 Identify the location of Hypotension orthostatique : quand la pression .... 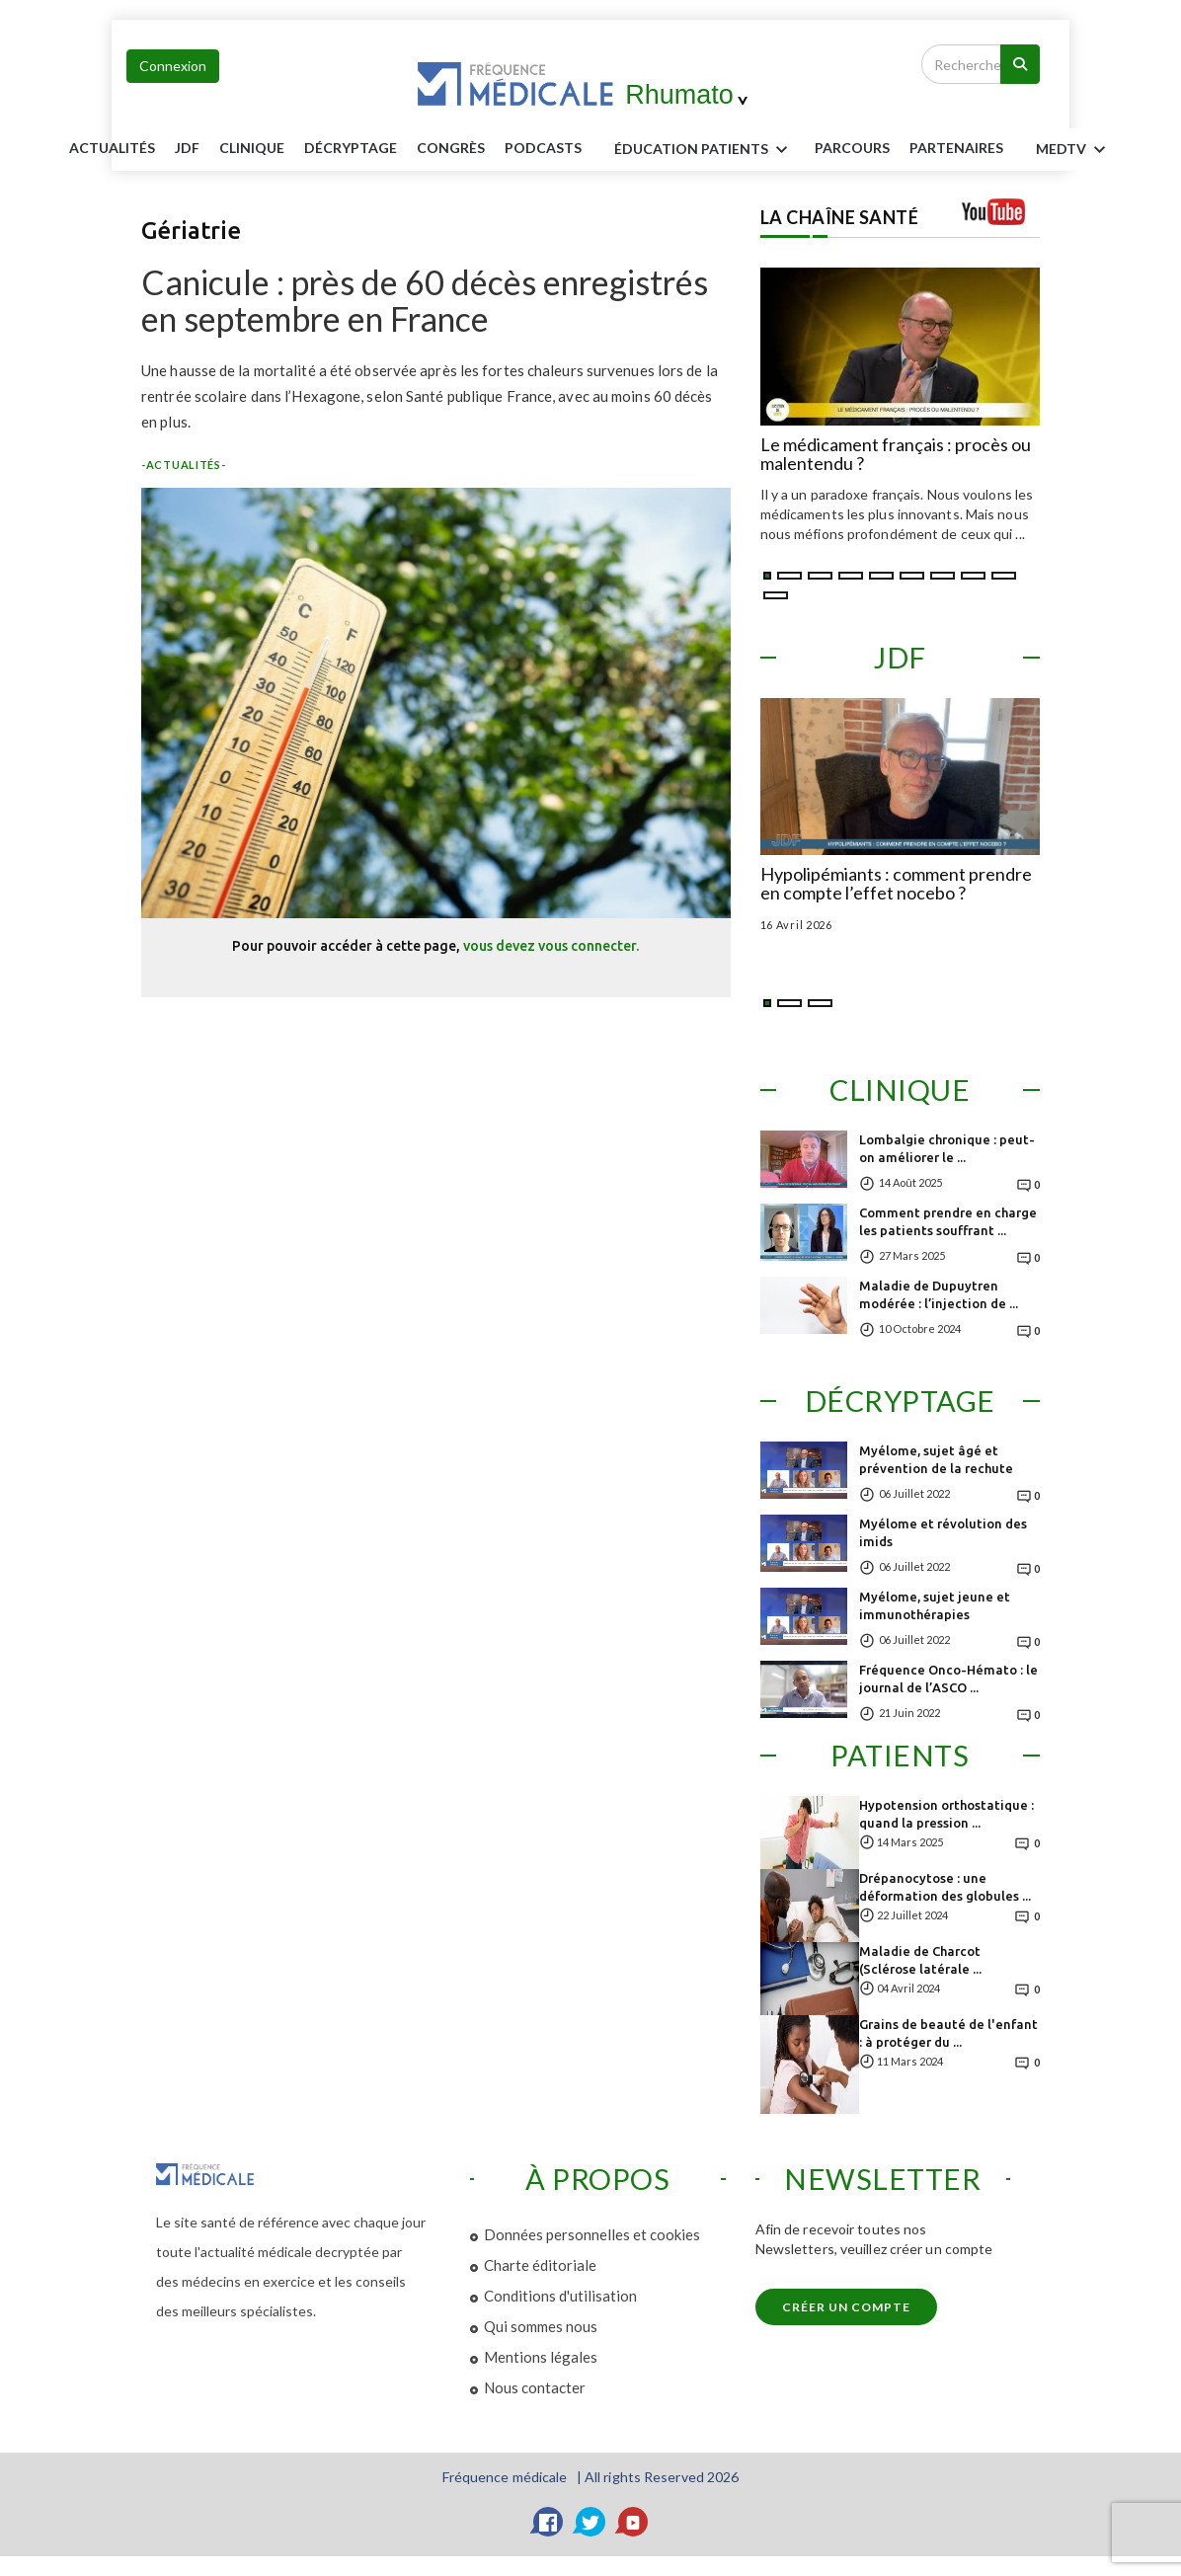
(946, 1814).